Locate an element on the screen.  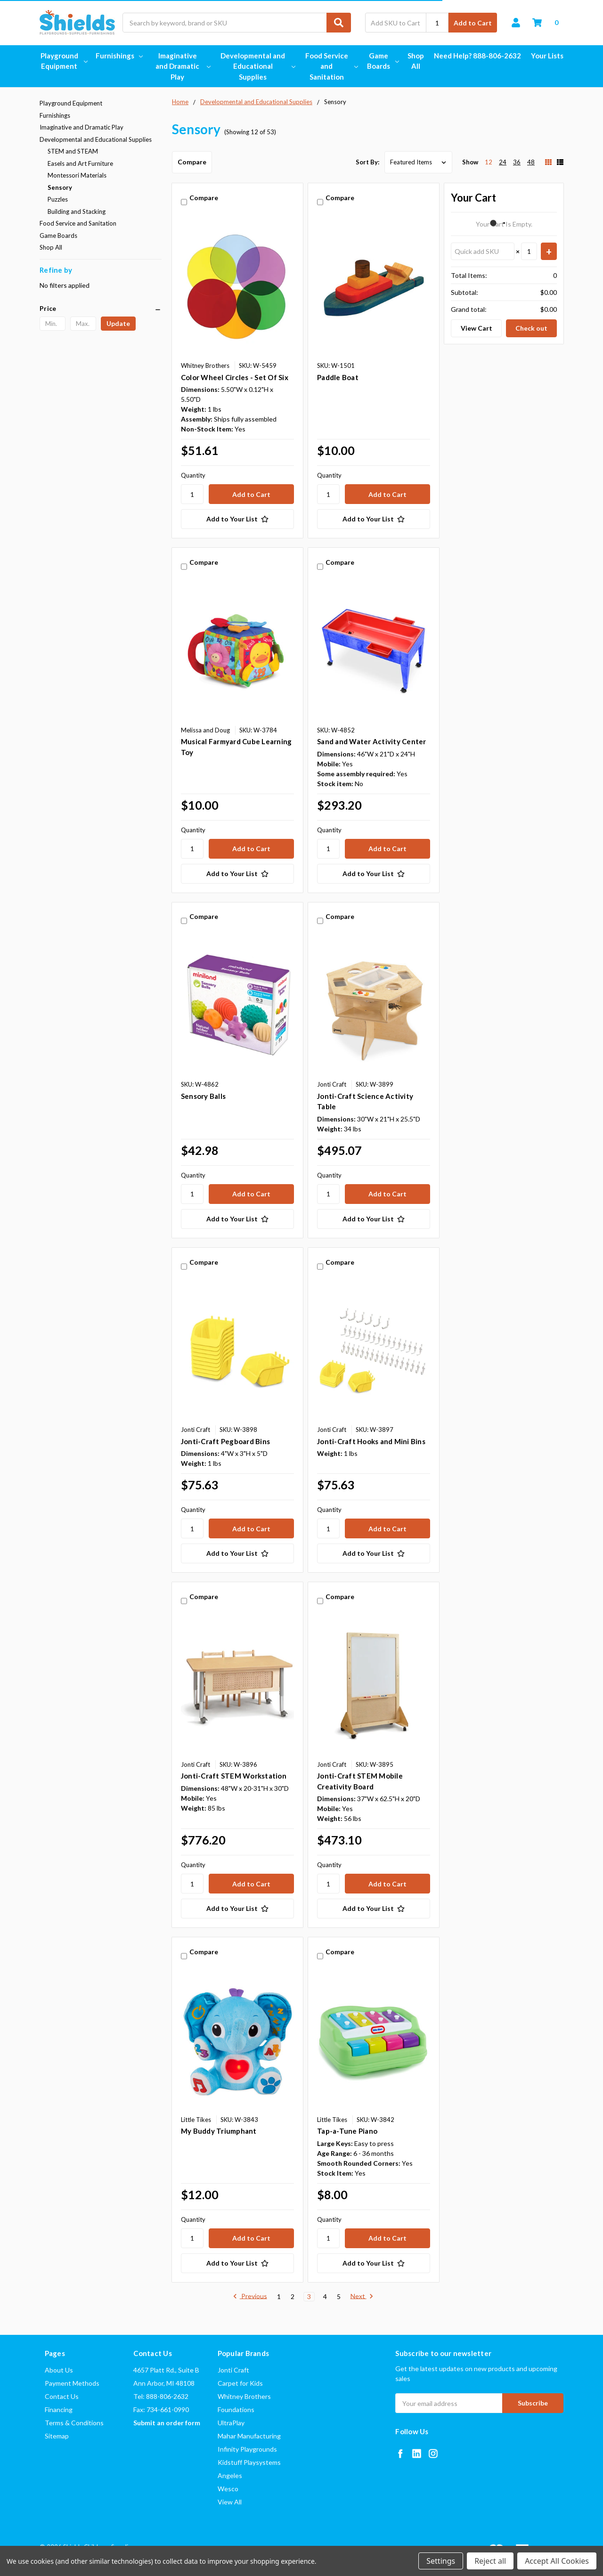
Settings is located at coordinates (440, 2561).